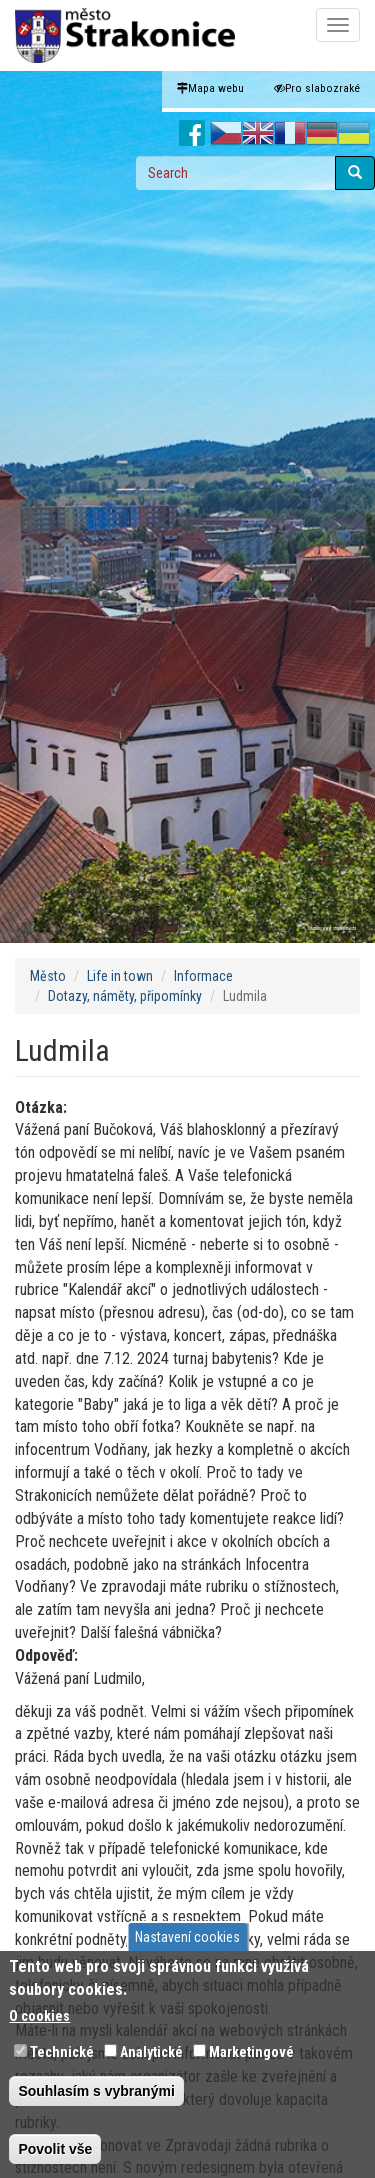 Image resolution: width=375 pixels, height=2178 pixels. What do you see at coordinates (210, 88) in the screenshot?
I see `Mapa webu` at bounding box center [210, 88].